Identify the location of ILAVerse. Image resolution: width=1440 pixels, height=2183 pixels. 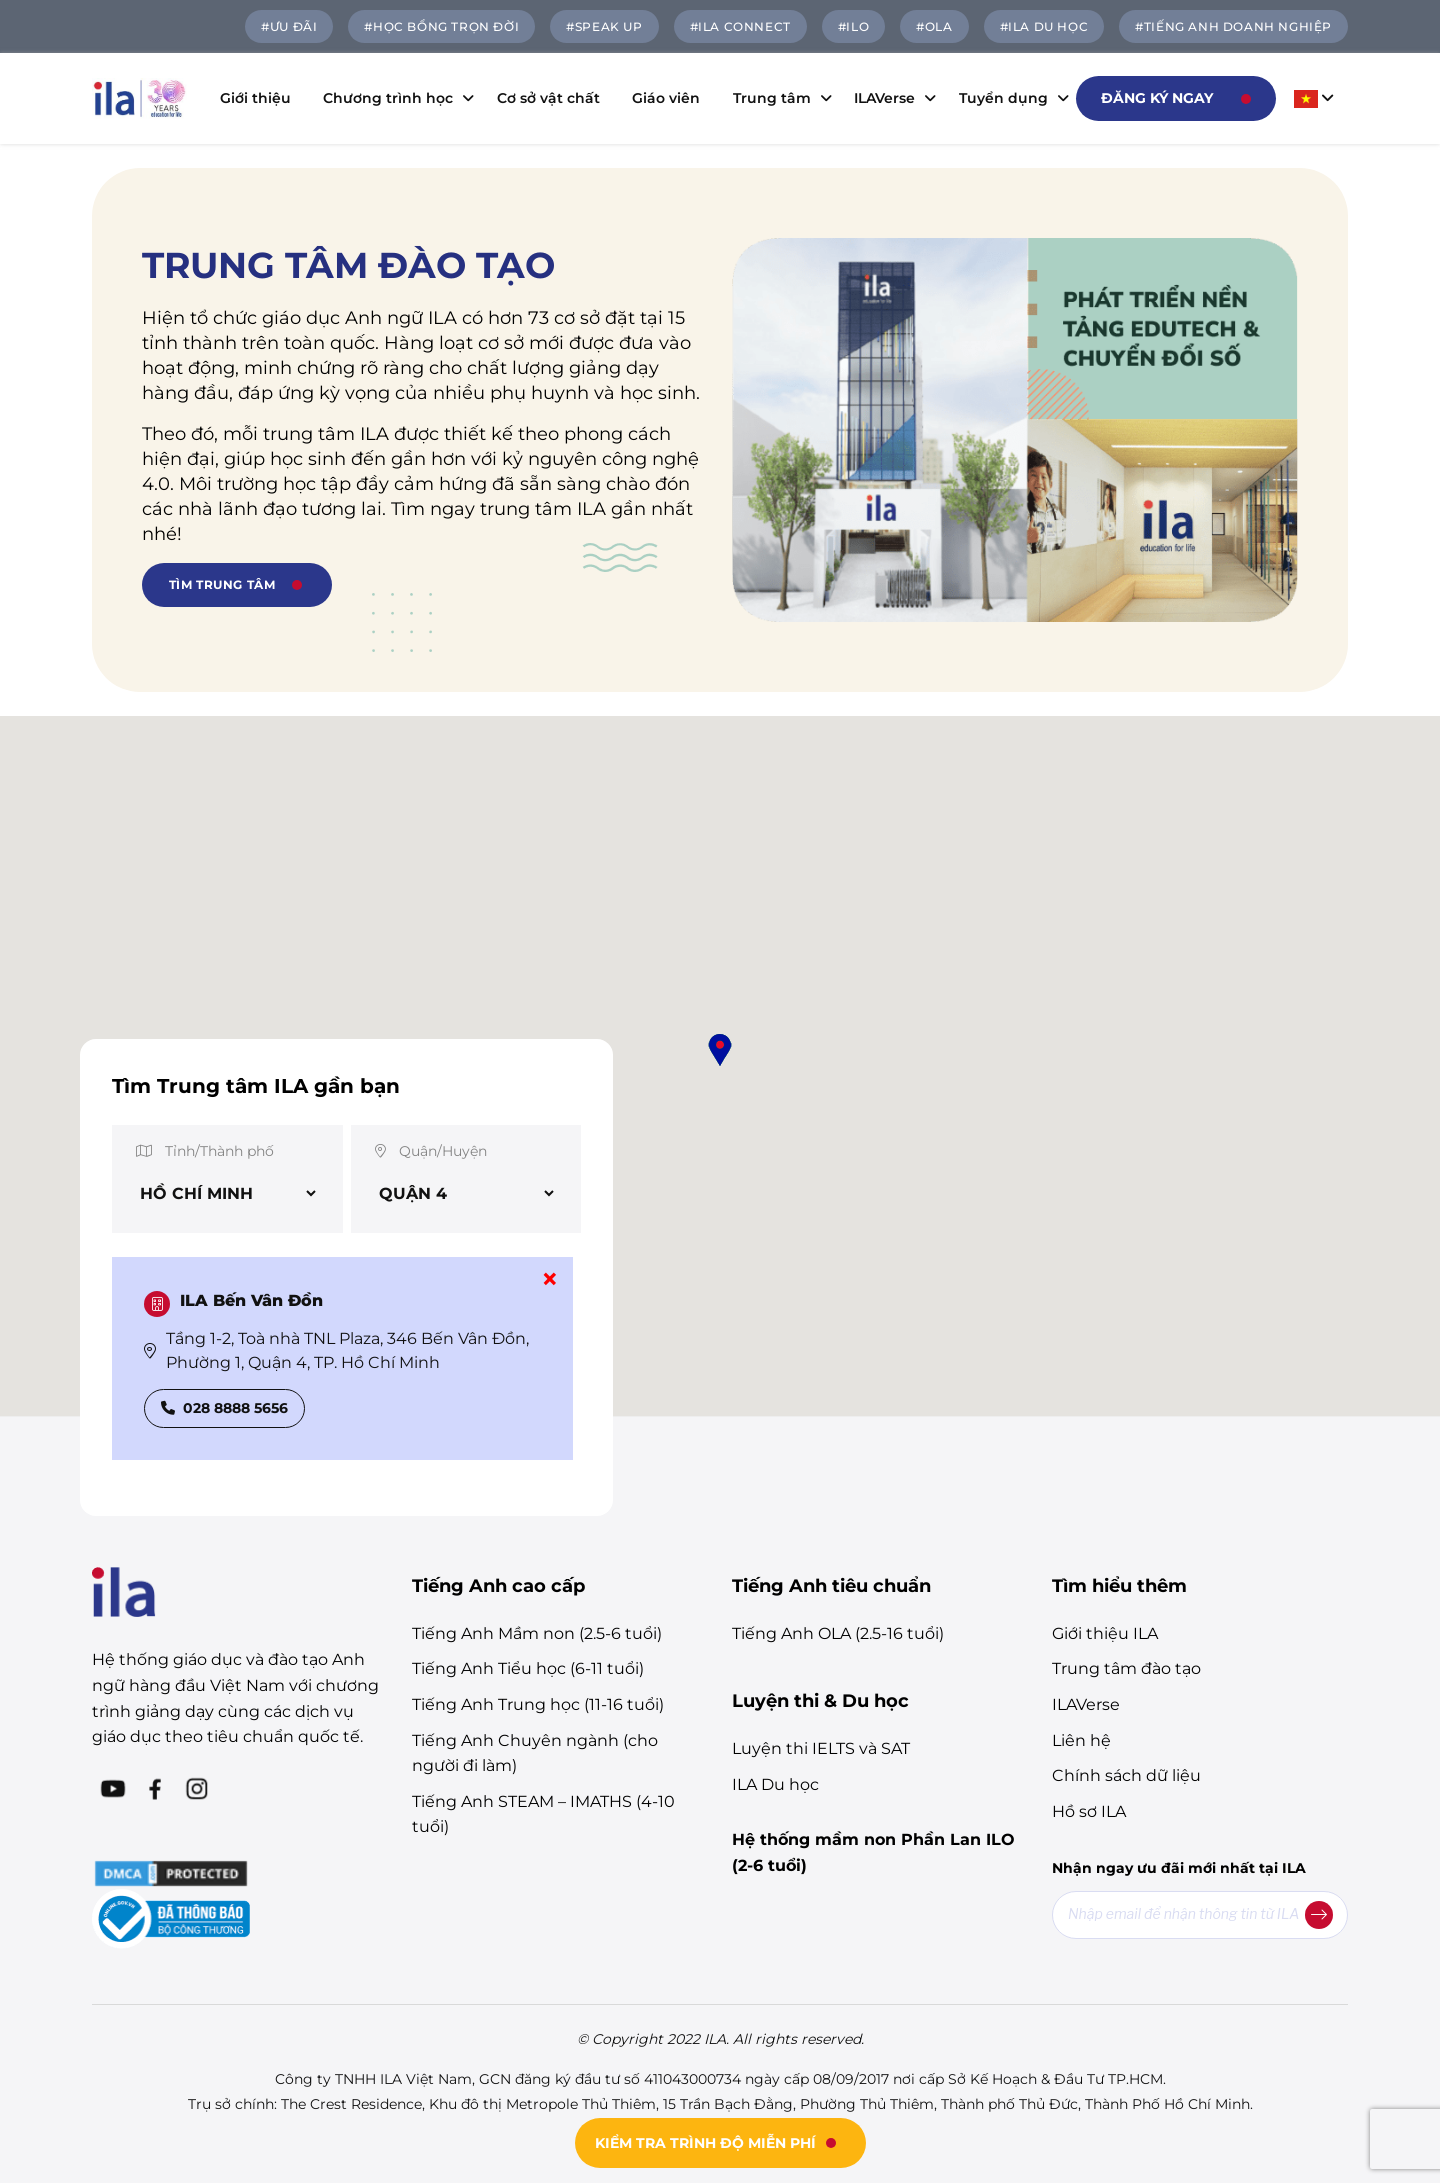
(890, 98).